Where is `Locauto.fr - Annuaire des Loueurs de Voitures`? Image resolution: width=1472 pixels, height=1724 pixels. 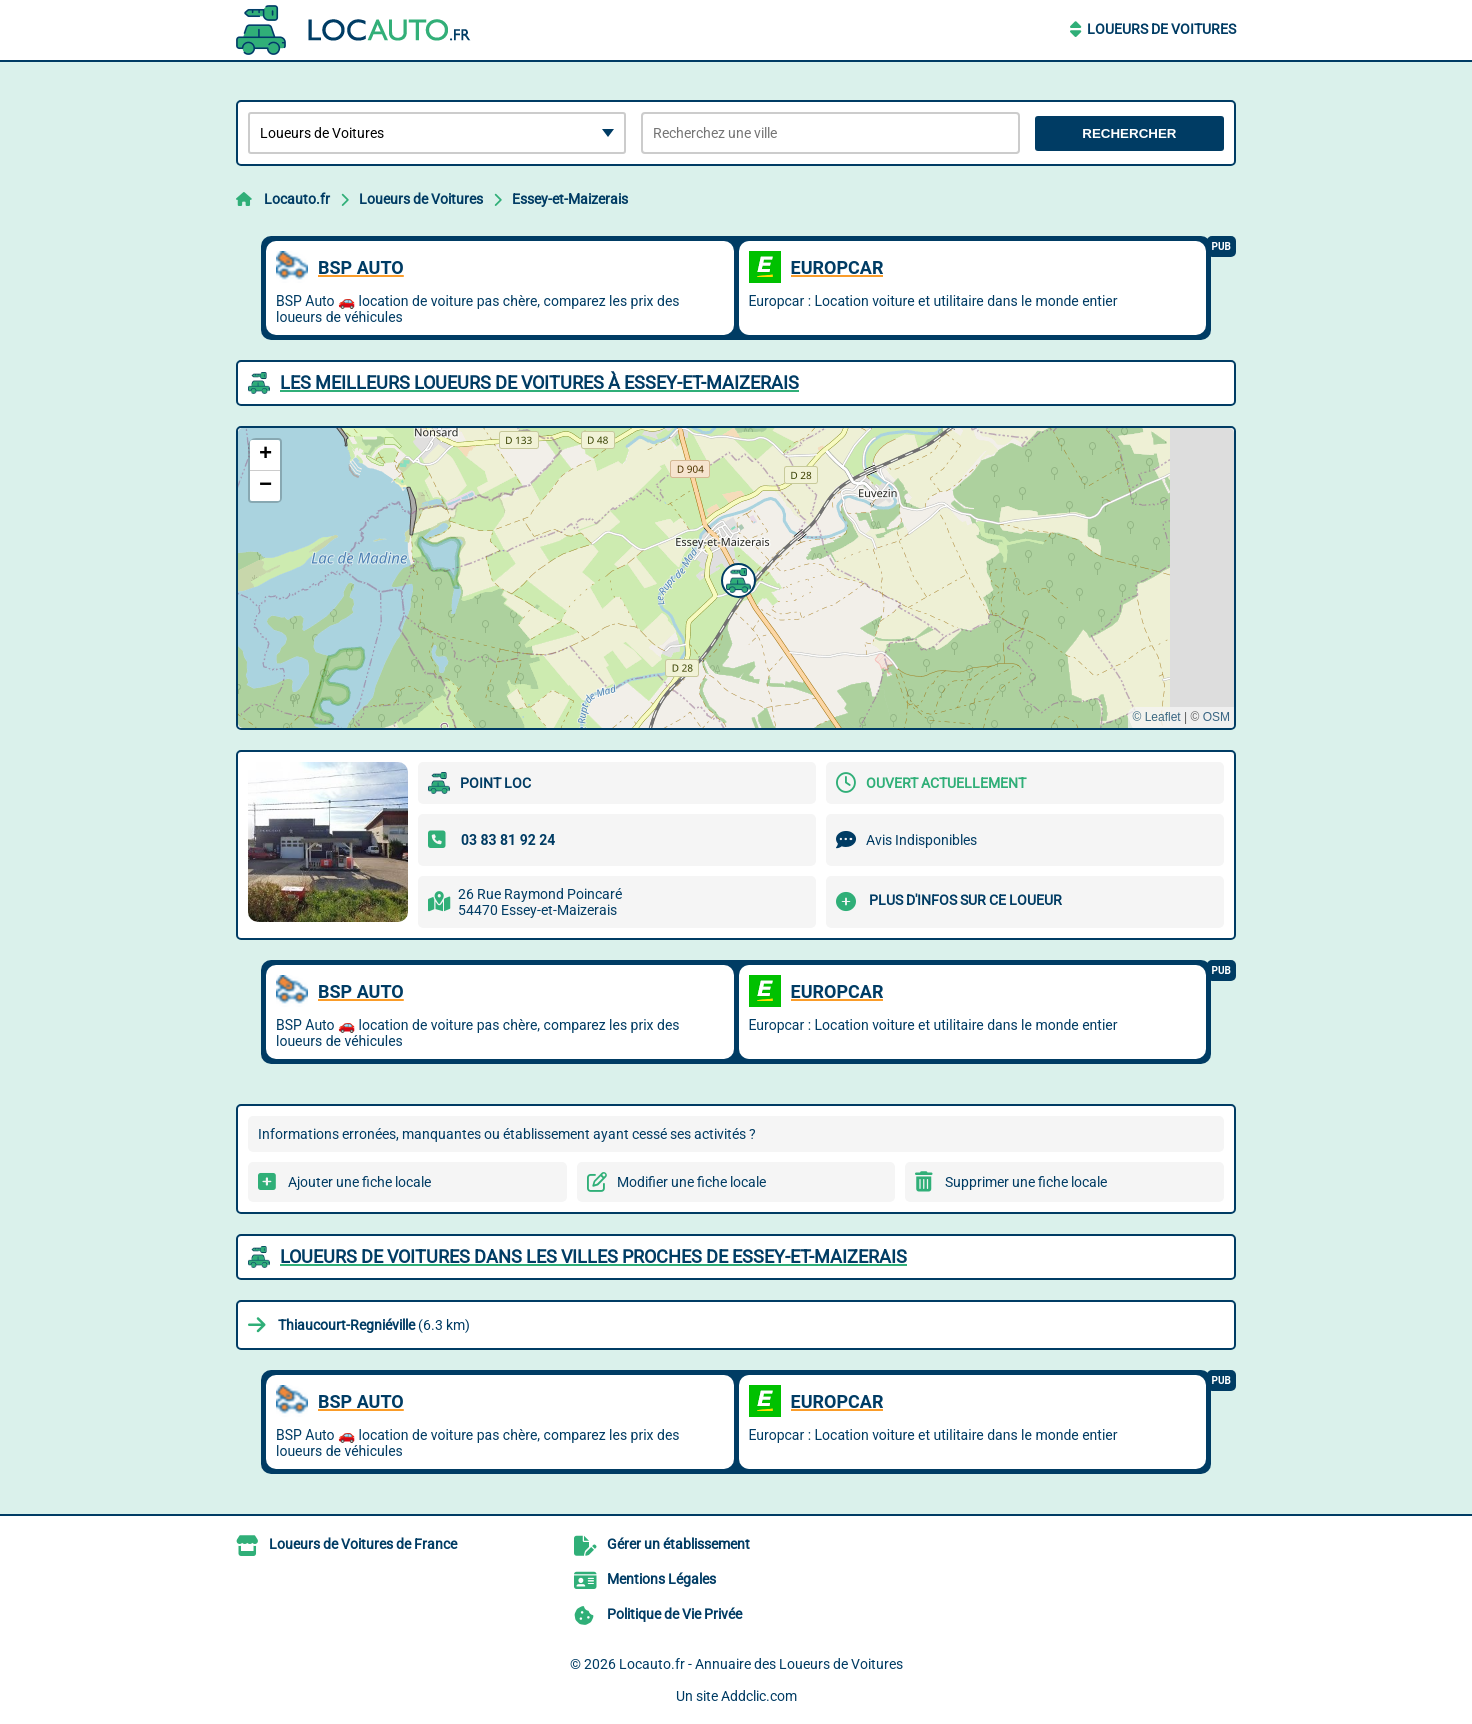 Locauto.fr - Annuaire des Loueurs de Voitures is located at coordinates (761, 1664).